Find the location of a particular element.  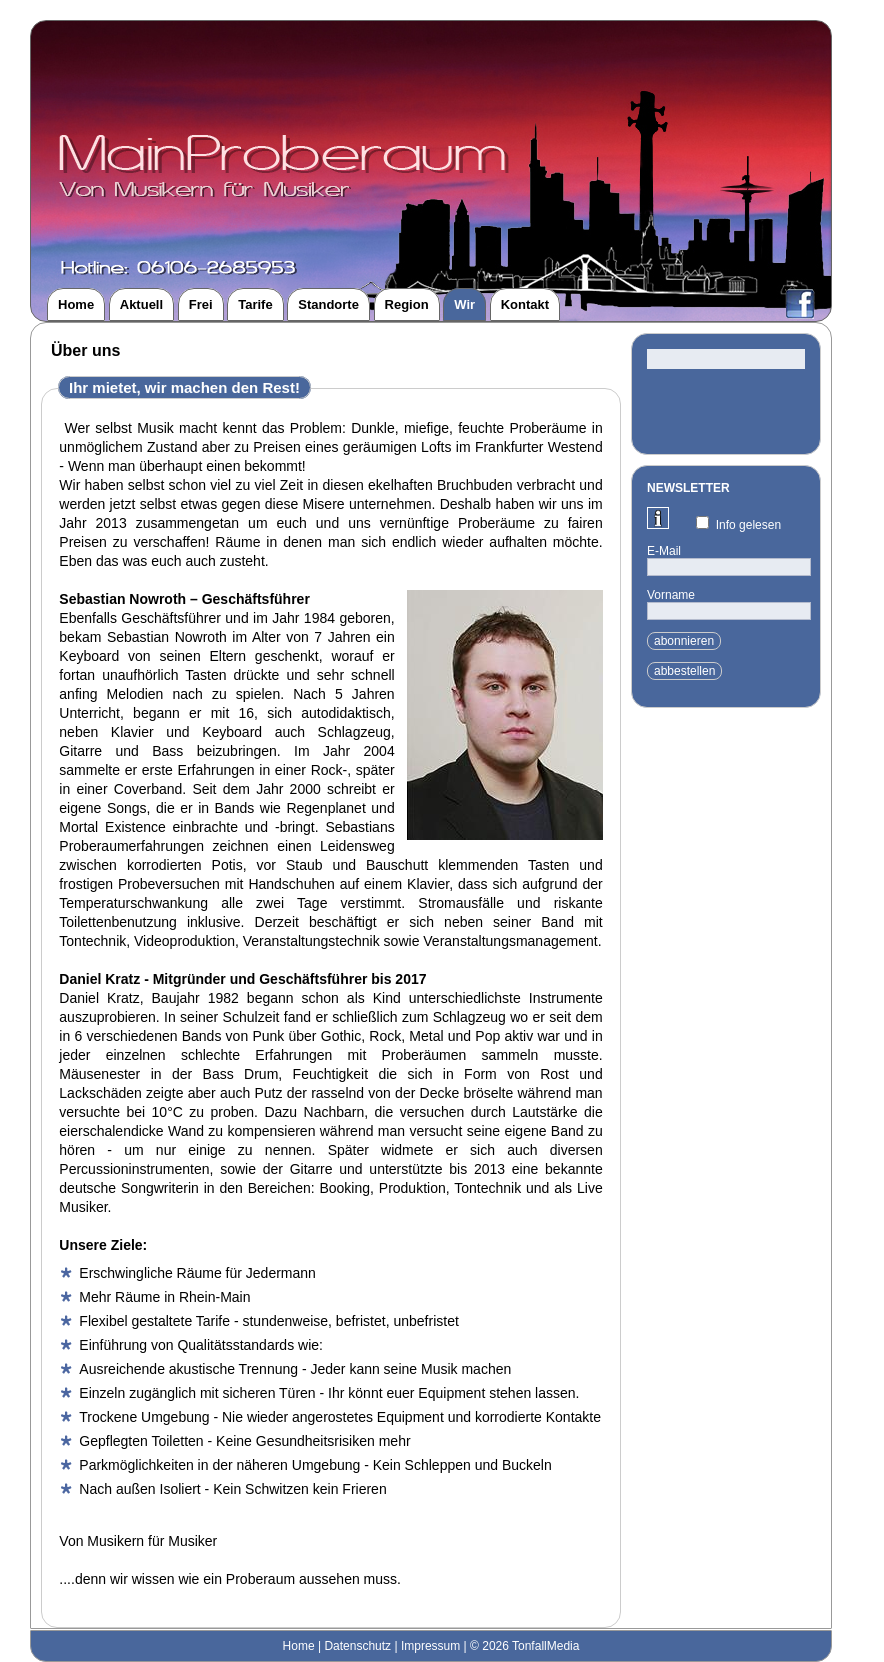

Home is located at coordinates (299, 1646).